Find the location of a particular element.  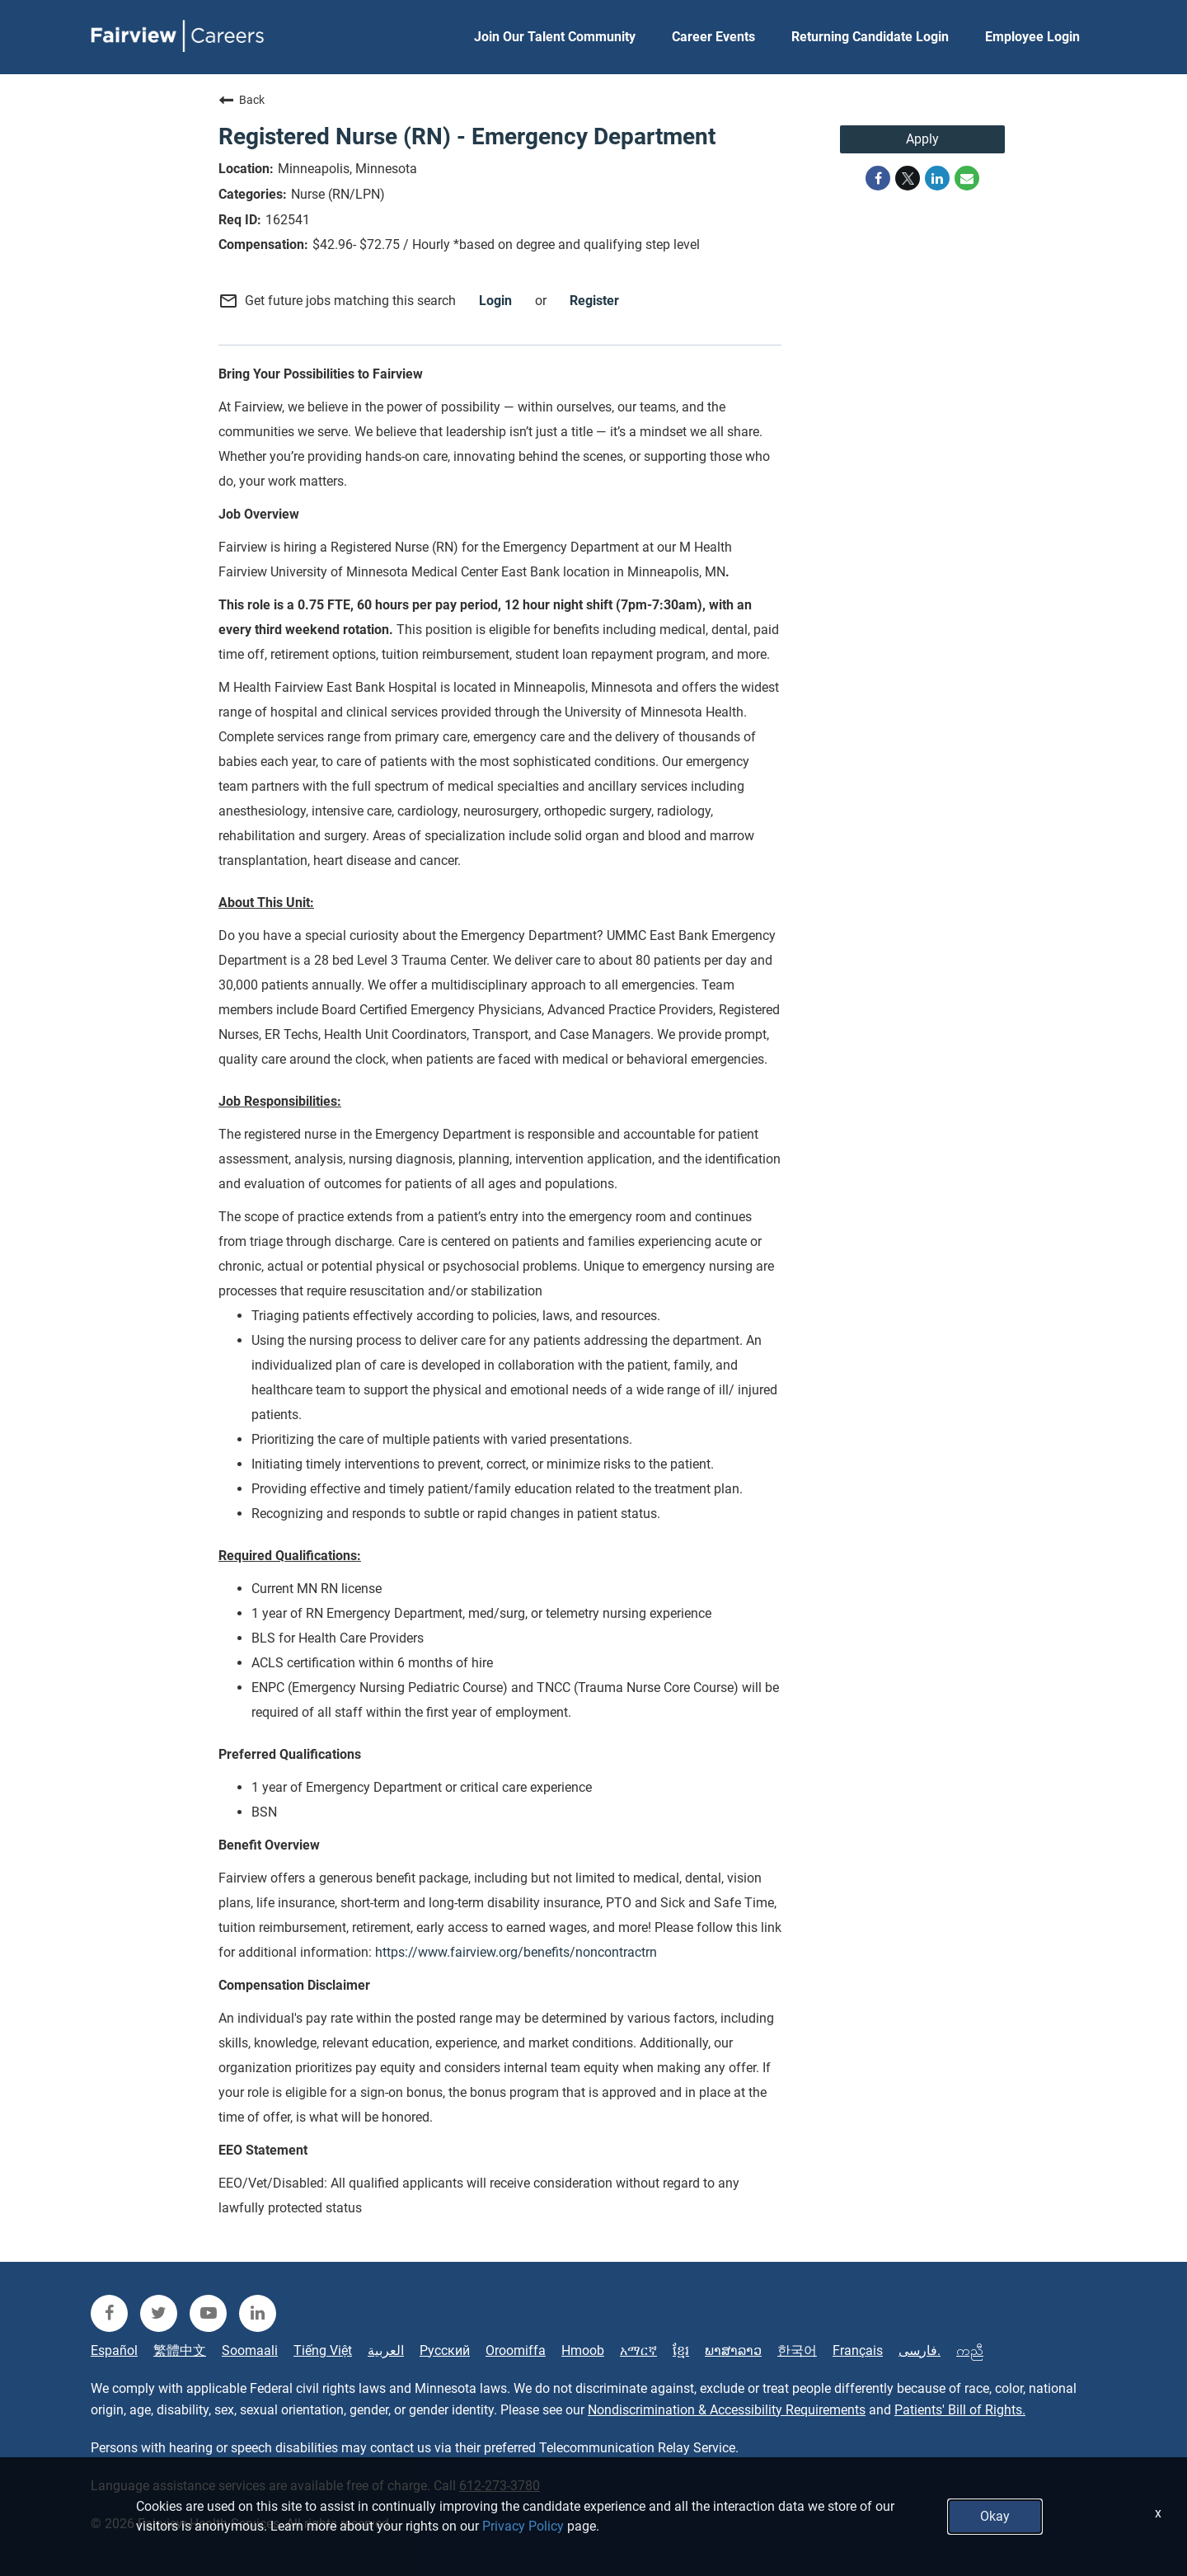

Español is located at coordinates (114, 2350).